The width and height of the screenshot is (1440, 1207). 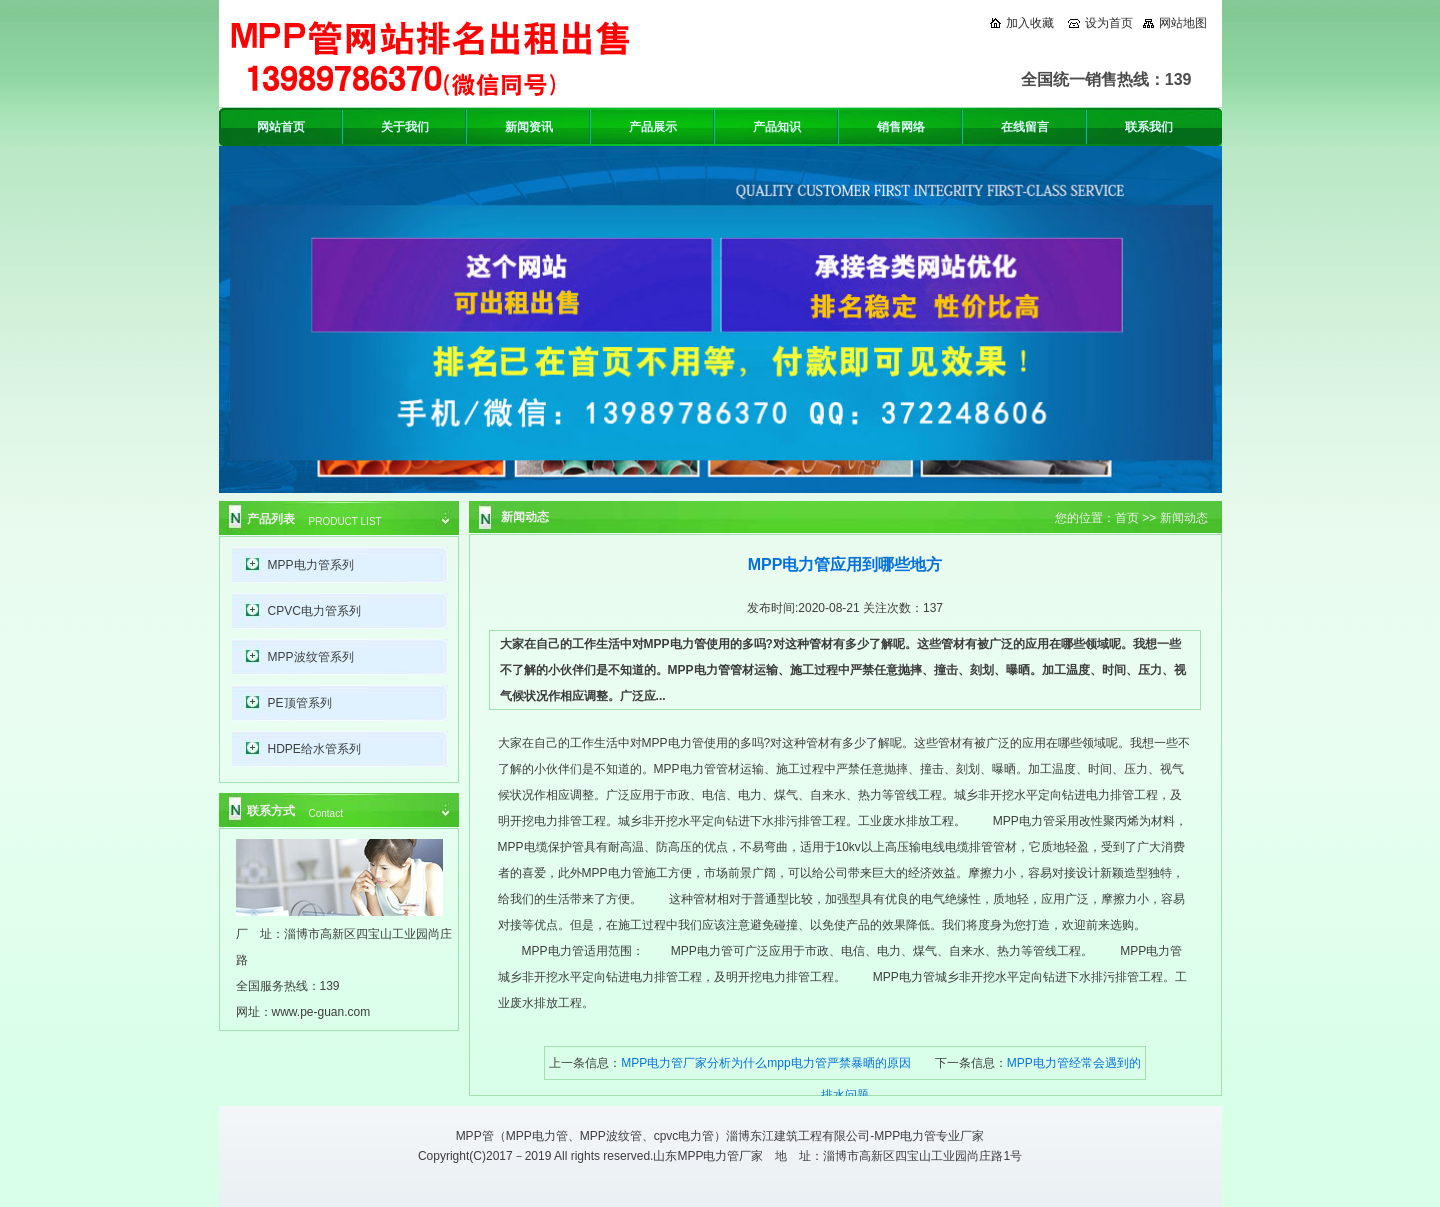 I want to click on 加入收藏, so click(x=1030, y=23).